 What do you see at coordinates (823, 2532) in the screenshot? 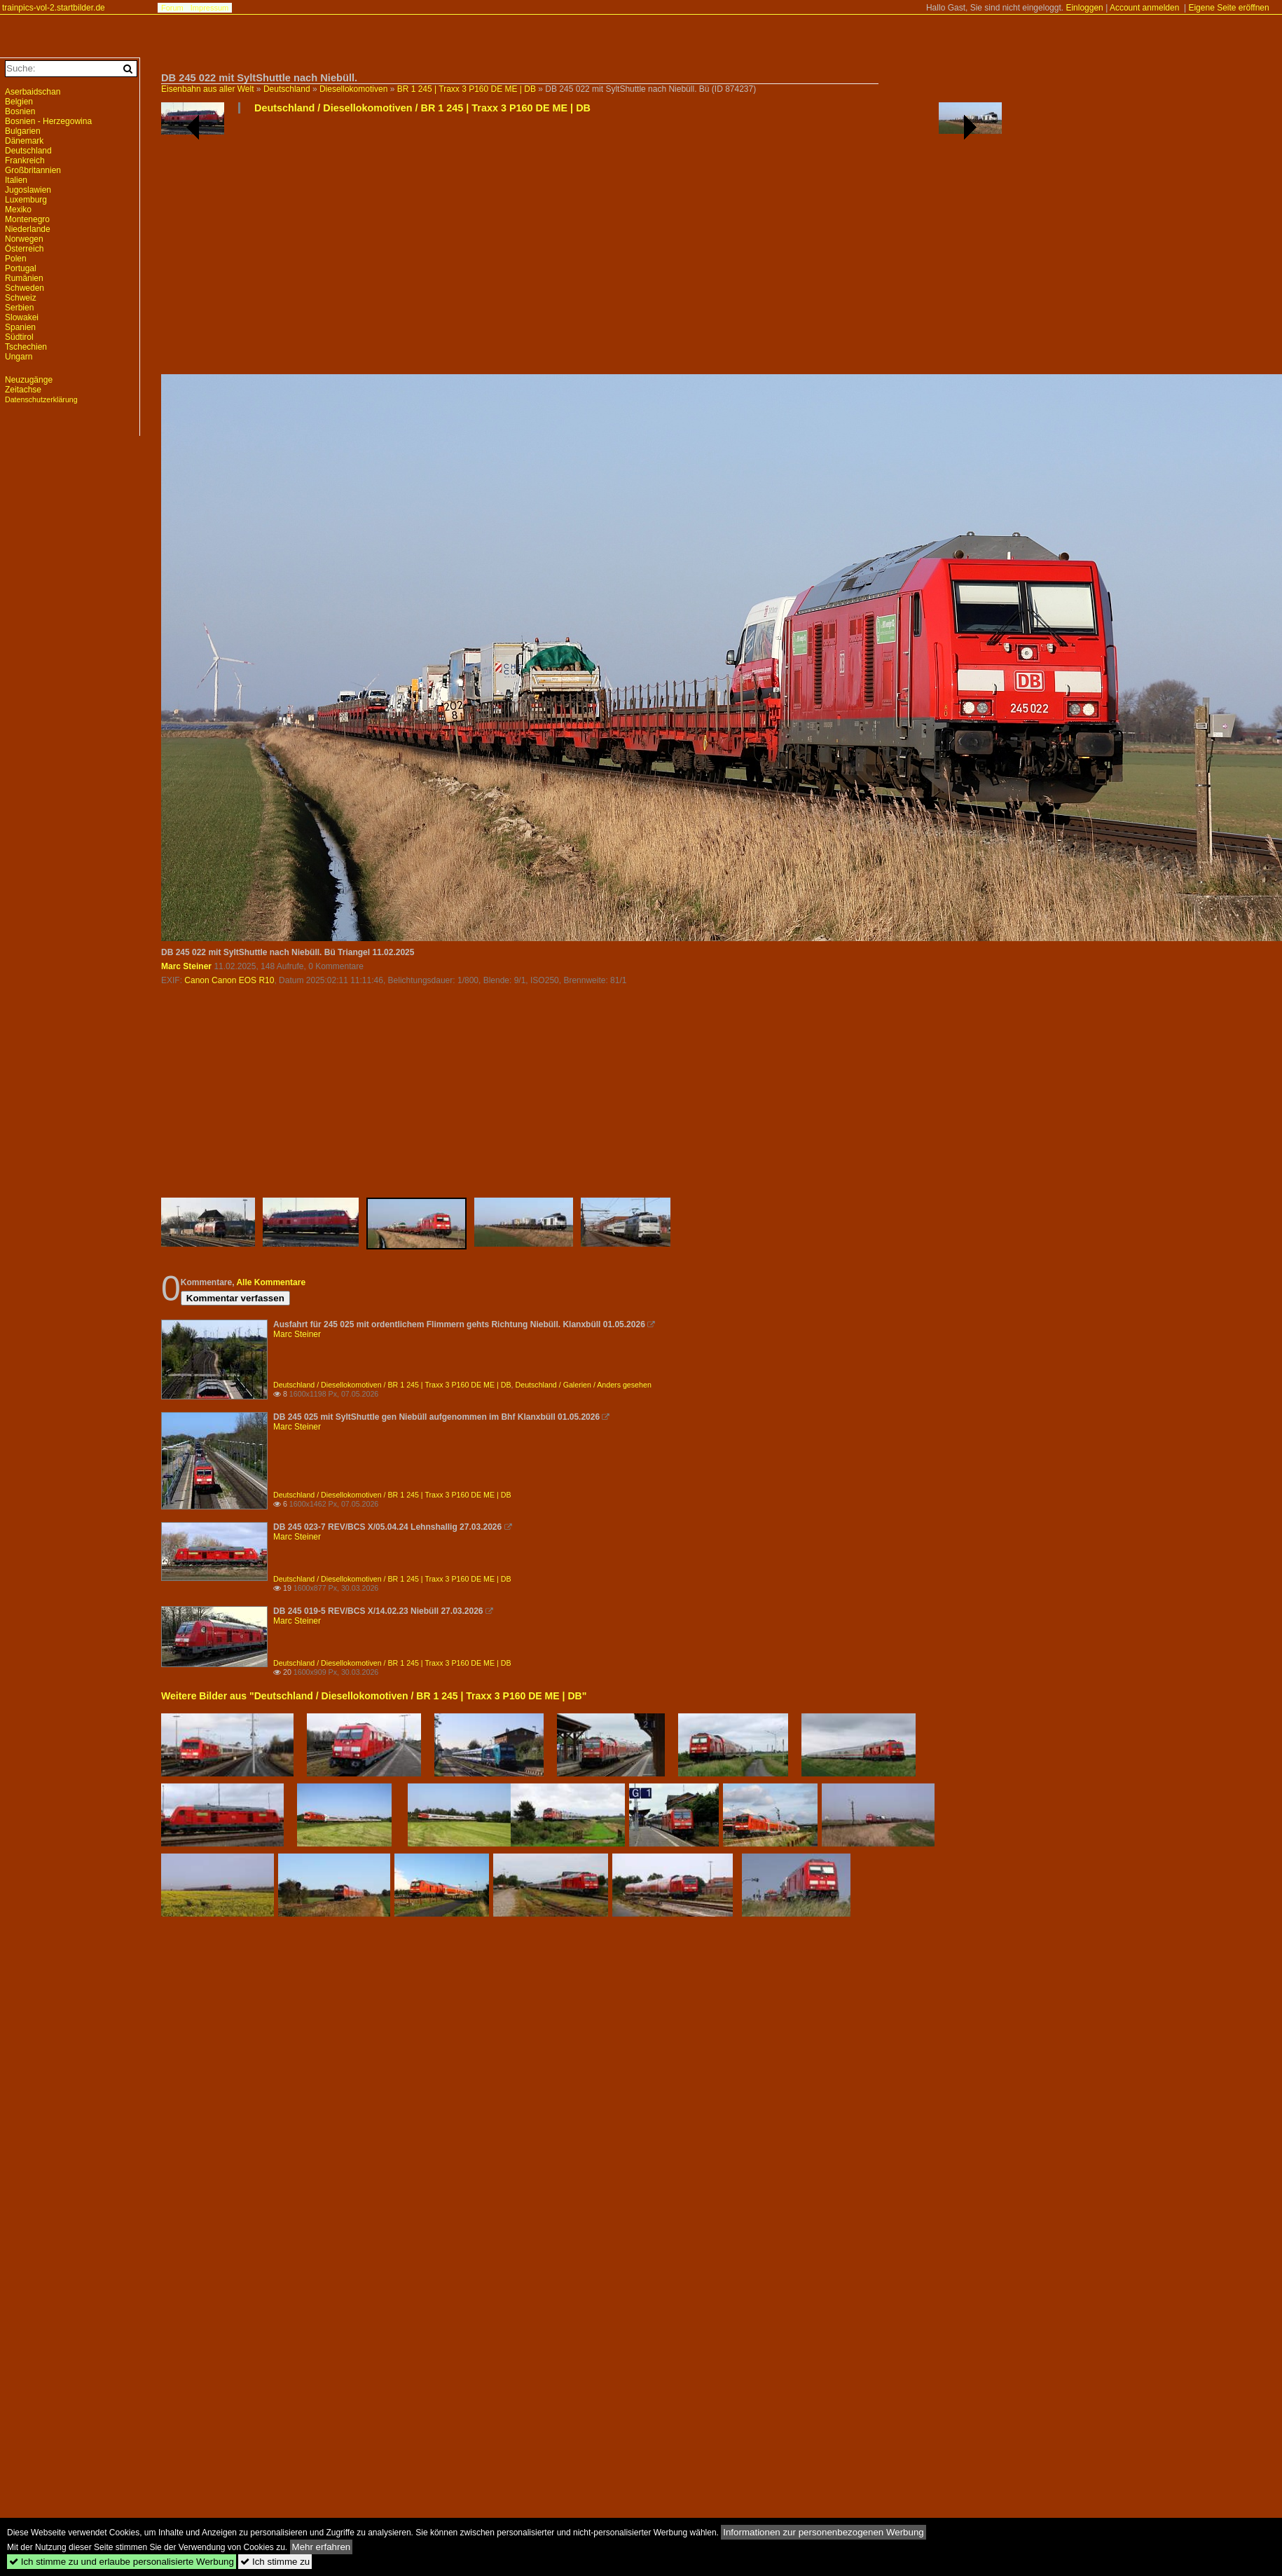
I see `Informationen zur personenbezogenen Werbung` at bounding box center [823, 2532].